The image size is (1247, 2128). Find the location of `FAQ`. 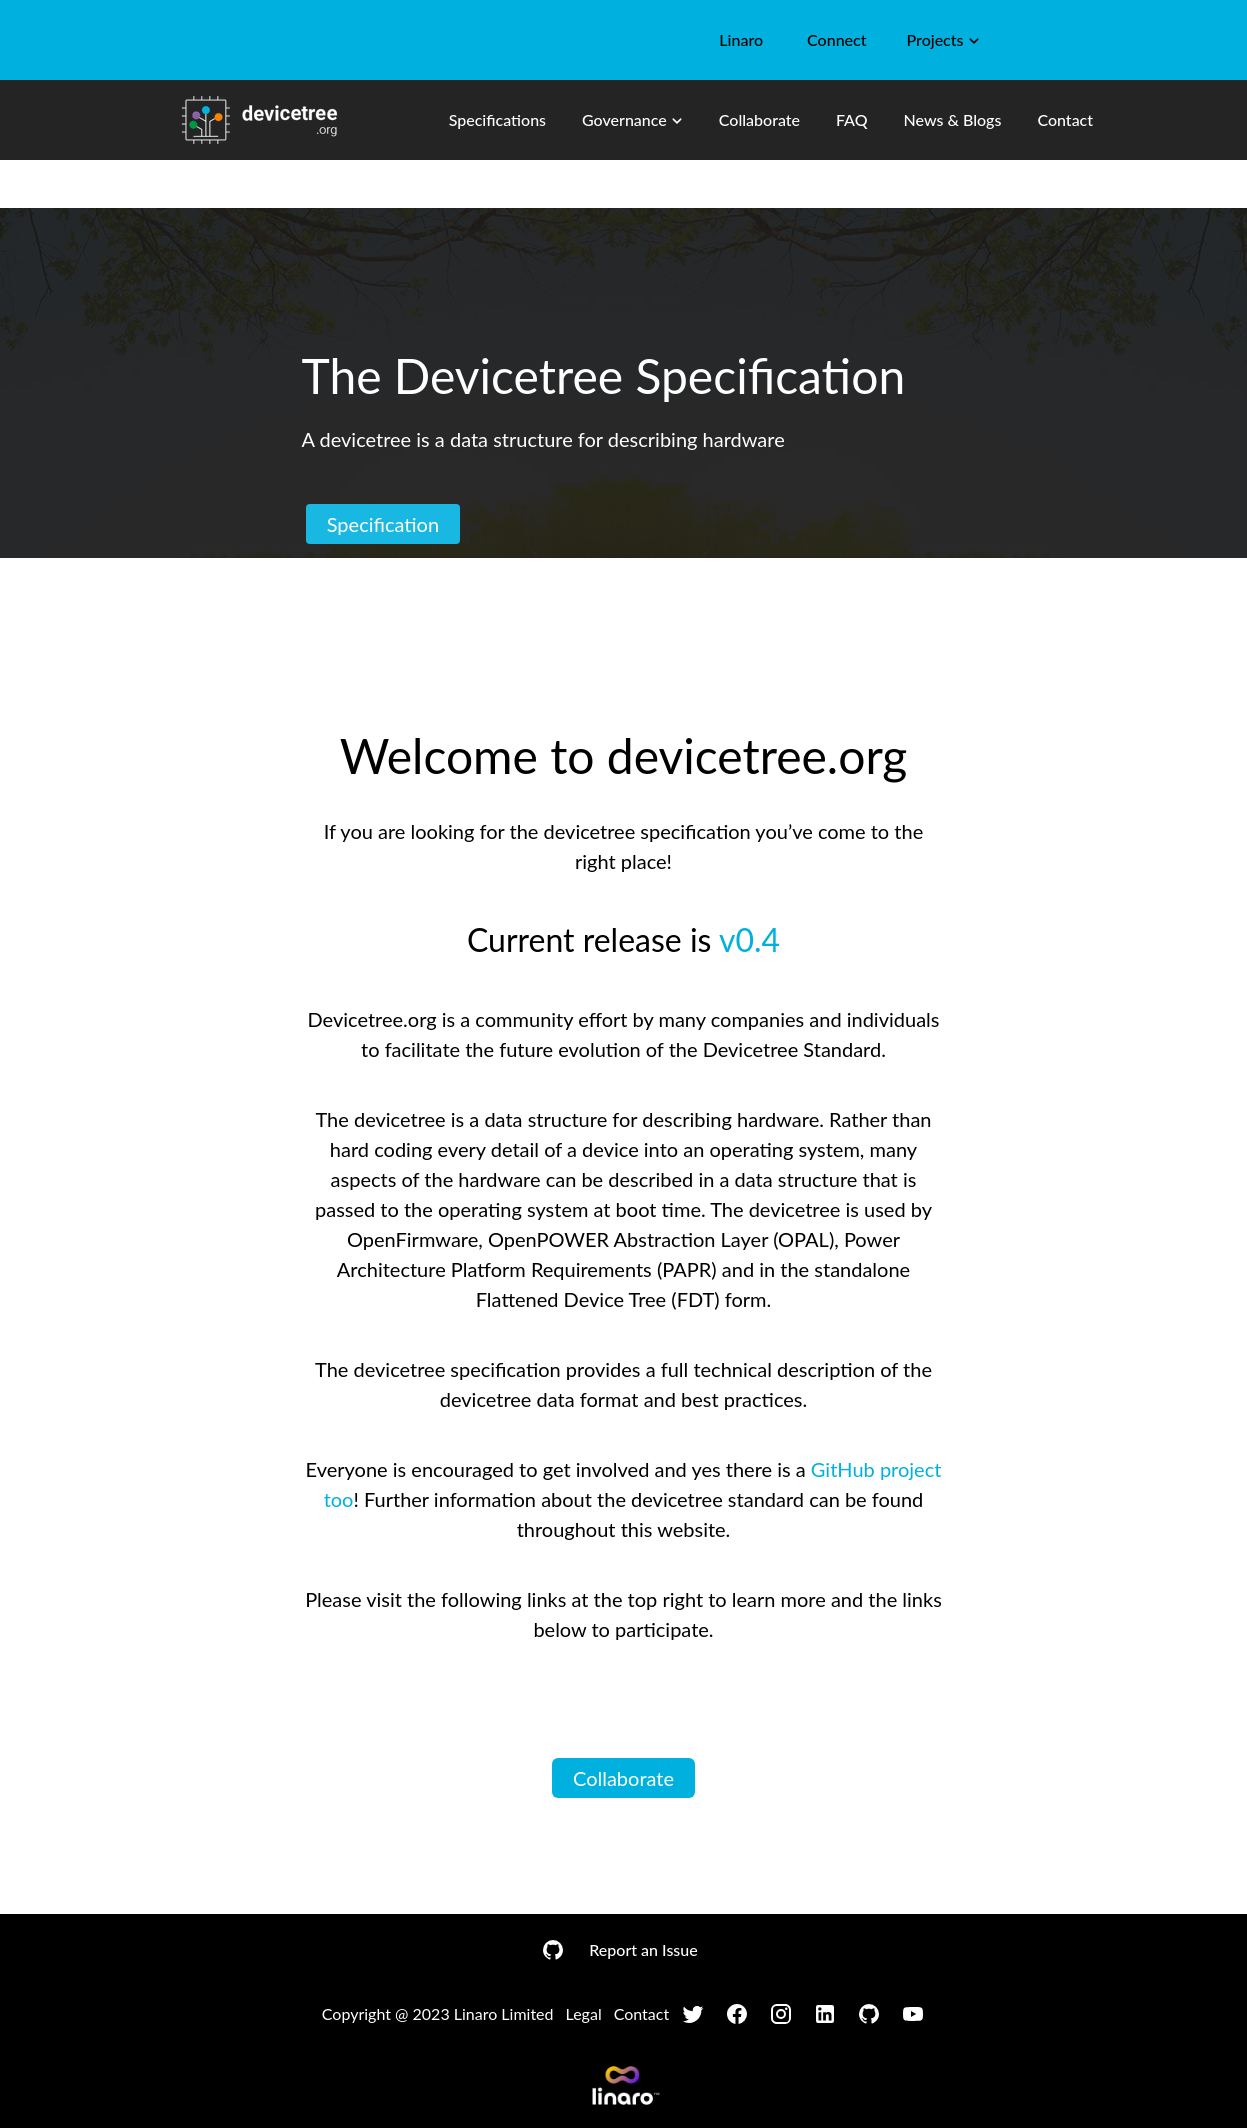

FAQ is located at coordinates (852, 119).